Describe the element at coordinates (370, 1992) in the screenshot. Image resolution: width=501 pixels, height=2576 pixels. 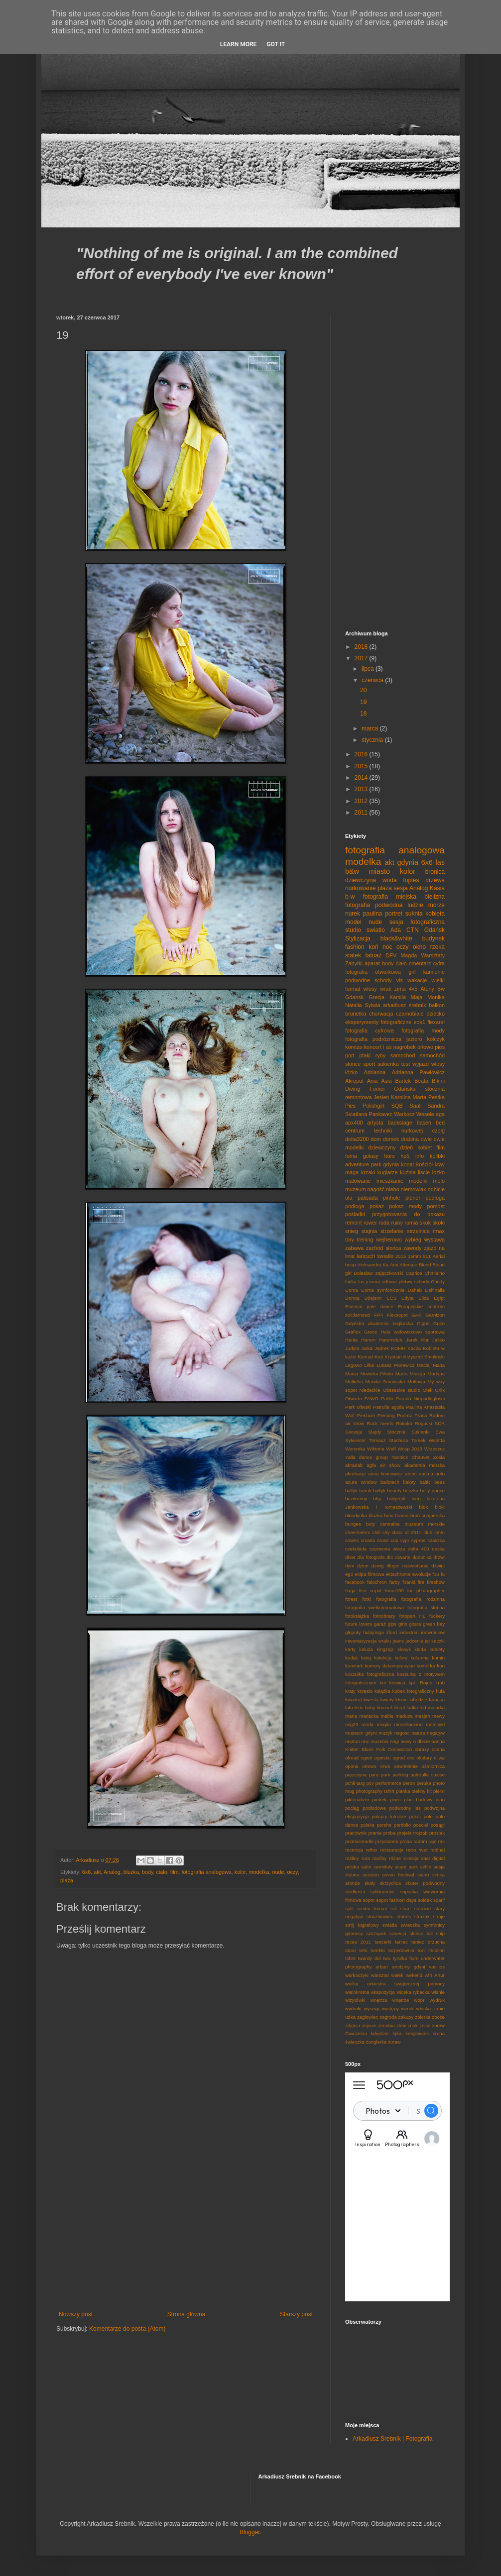
I see `wielokrotna ekspozycja` at that location.